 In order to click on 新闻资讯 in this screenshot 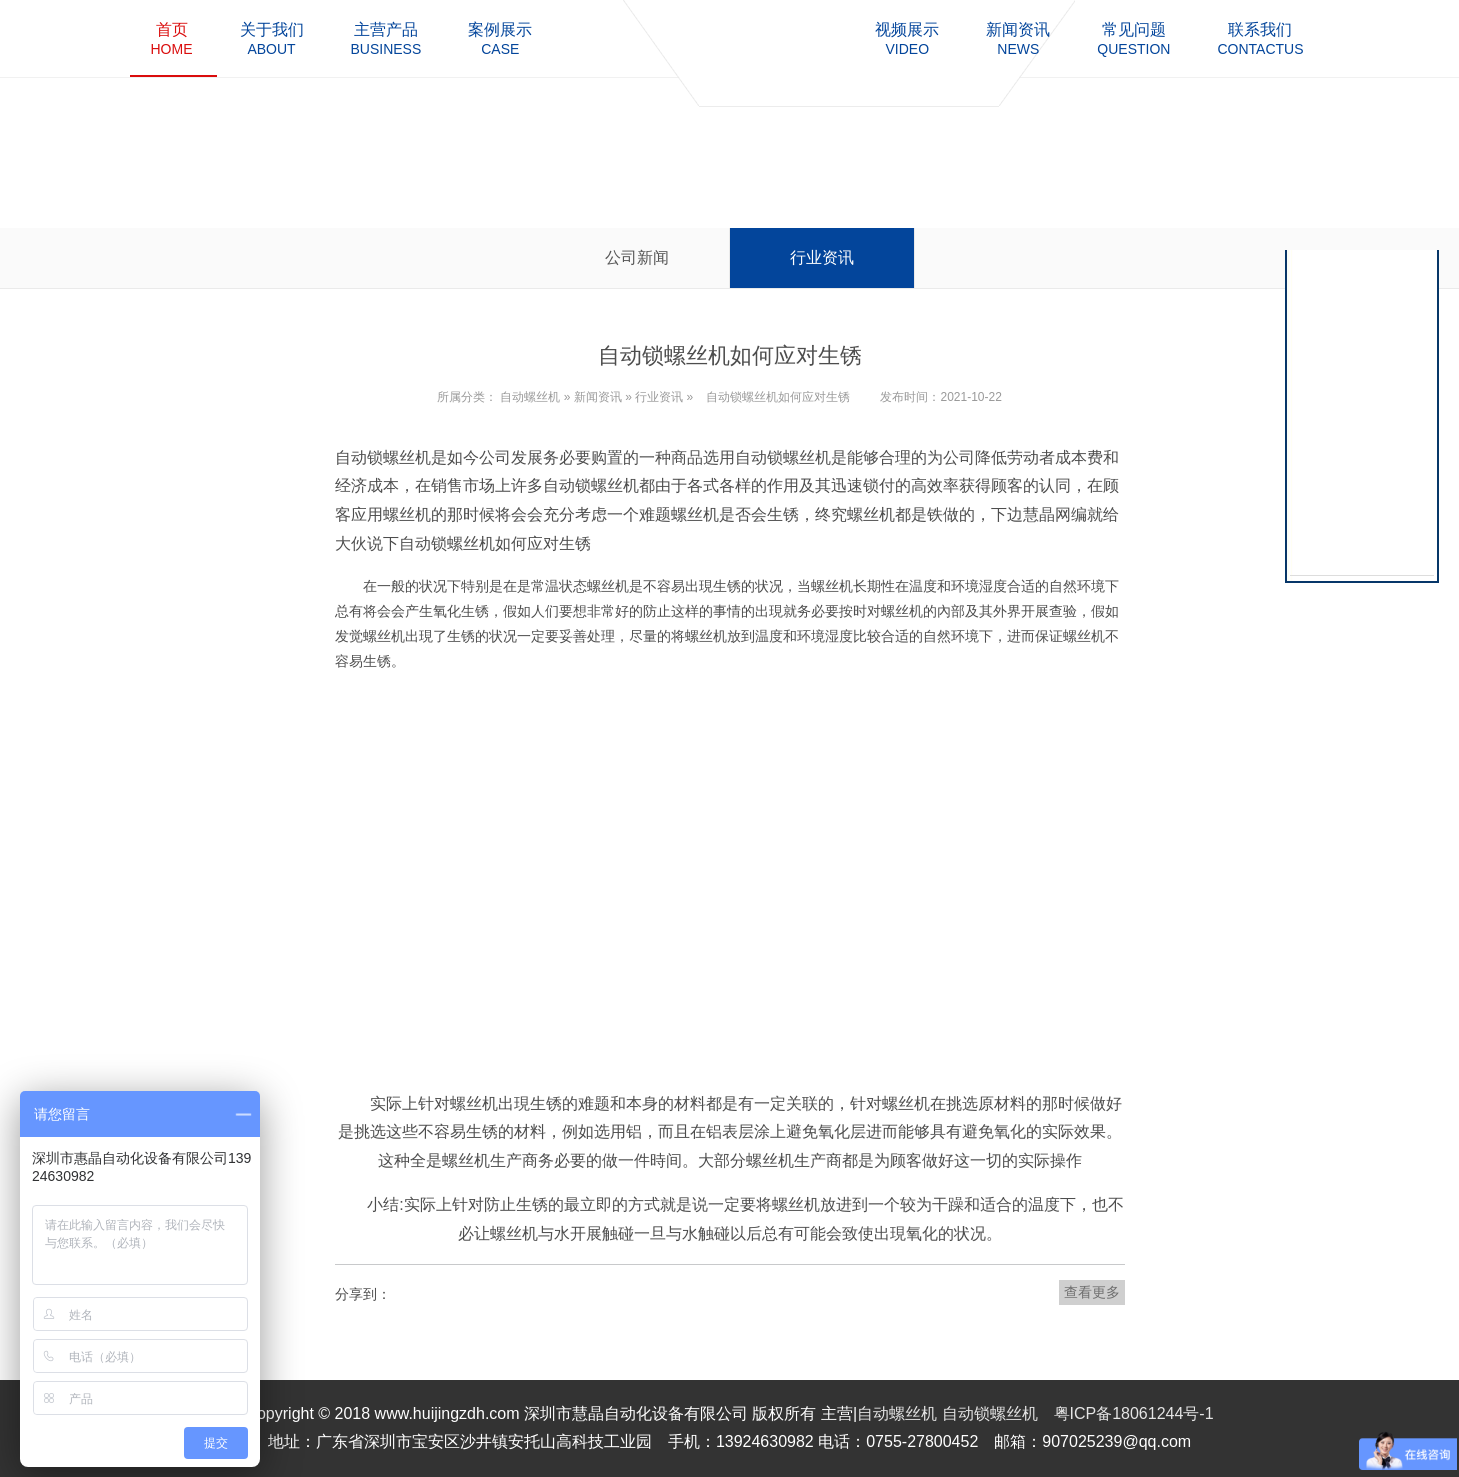, I will do `click(598, 397)`.